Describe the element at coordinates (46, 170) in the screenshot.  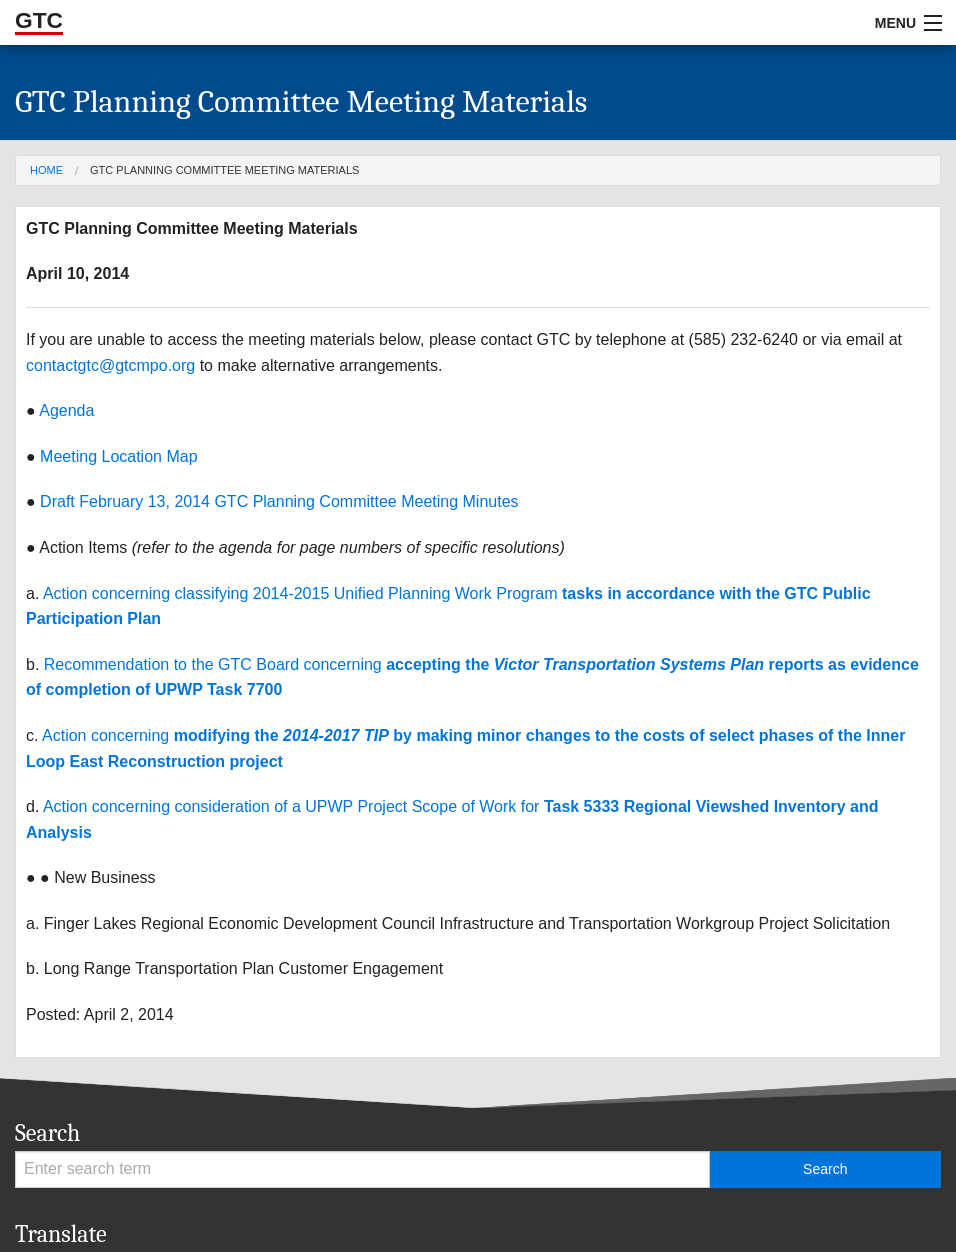
I see `Home` at that location.